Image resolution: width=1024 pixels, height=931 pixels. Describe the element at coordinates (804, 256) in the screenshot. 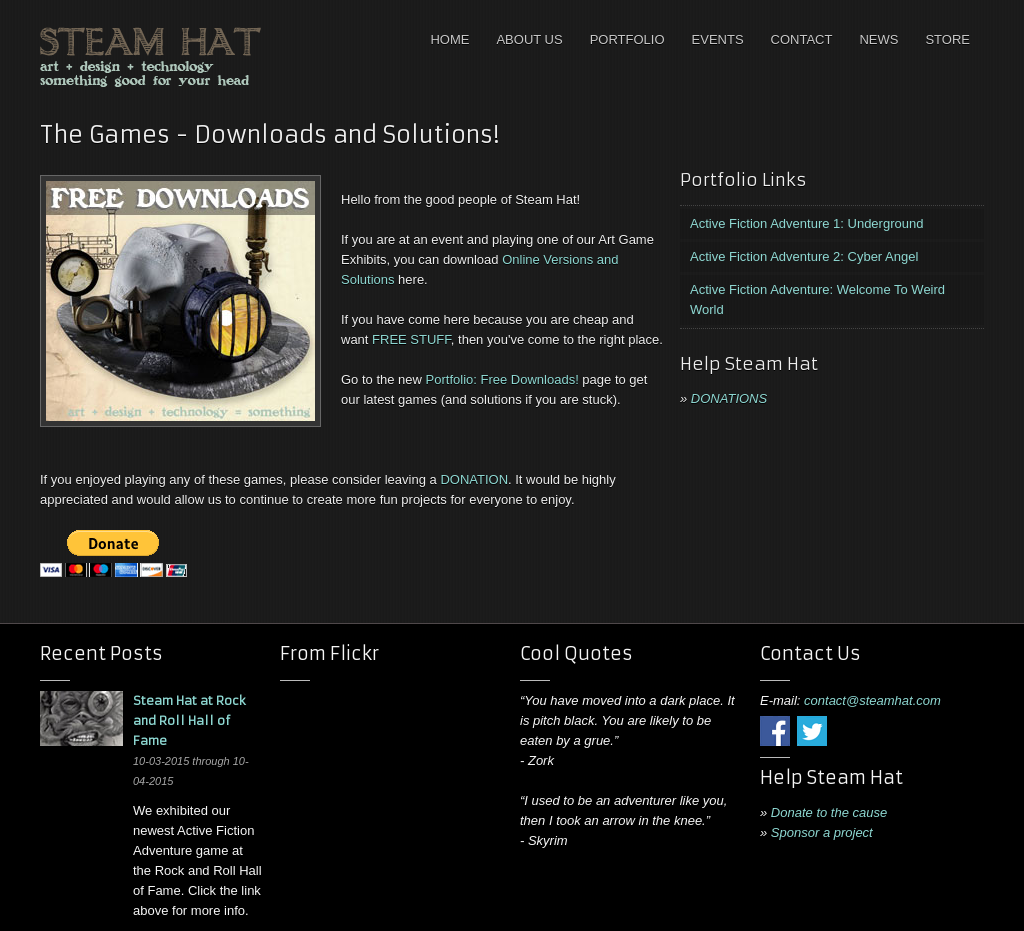

I see `Active Fiction Adventure 2: Cyber Angel` at that location.